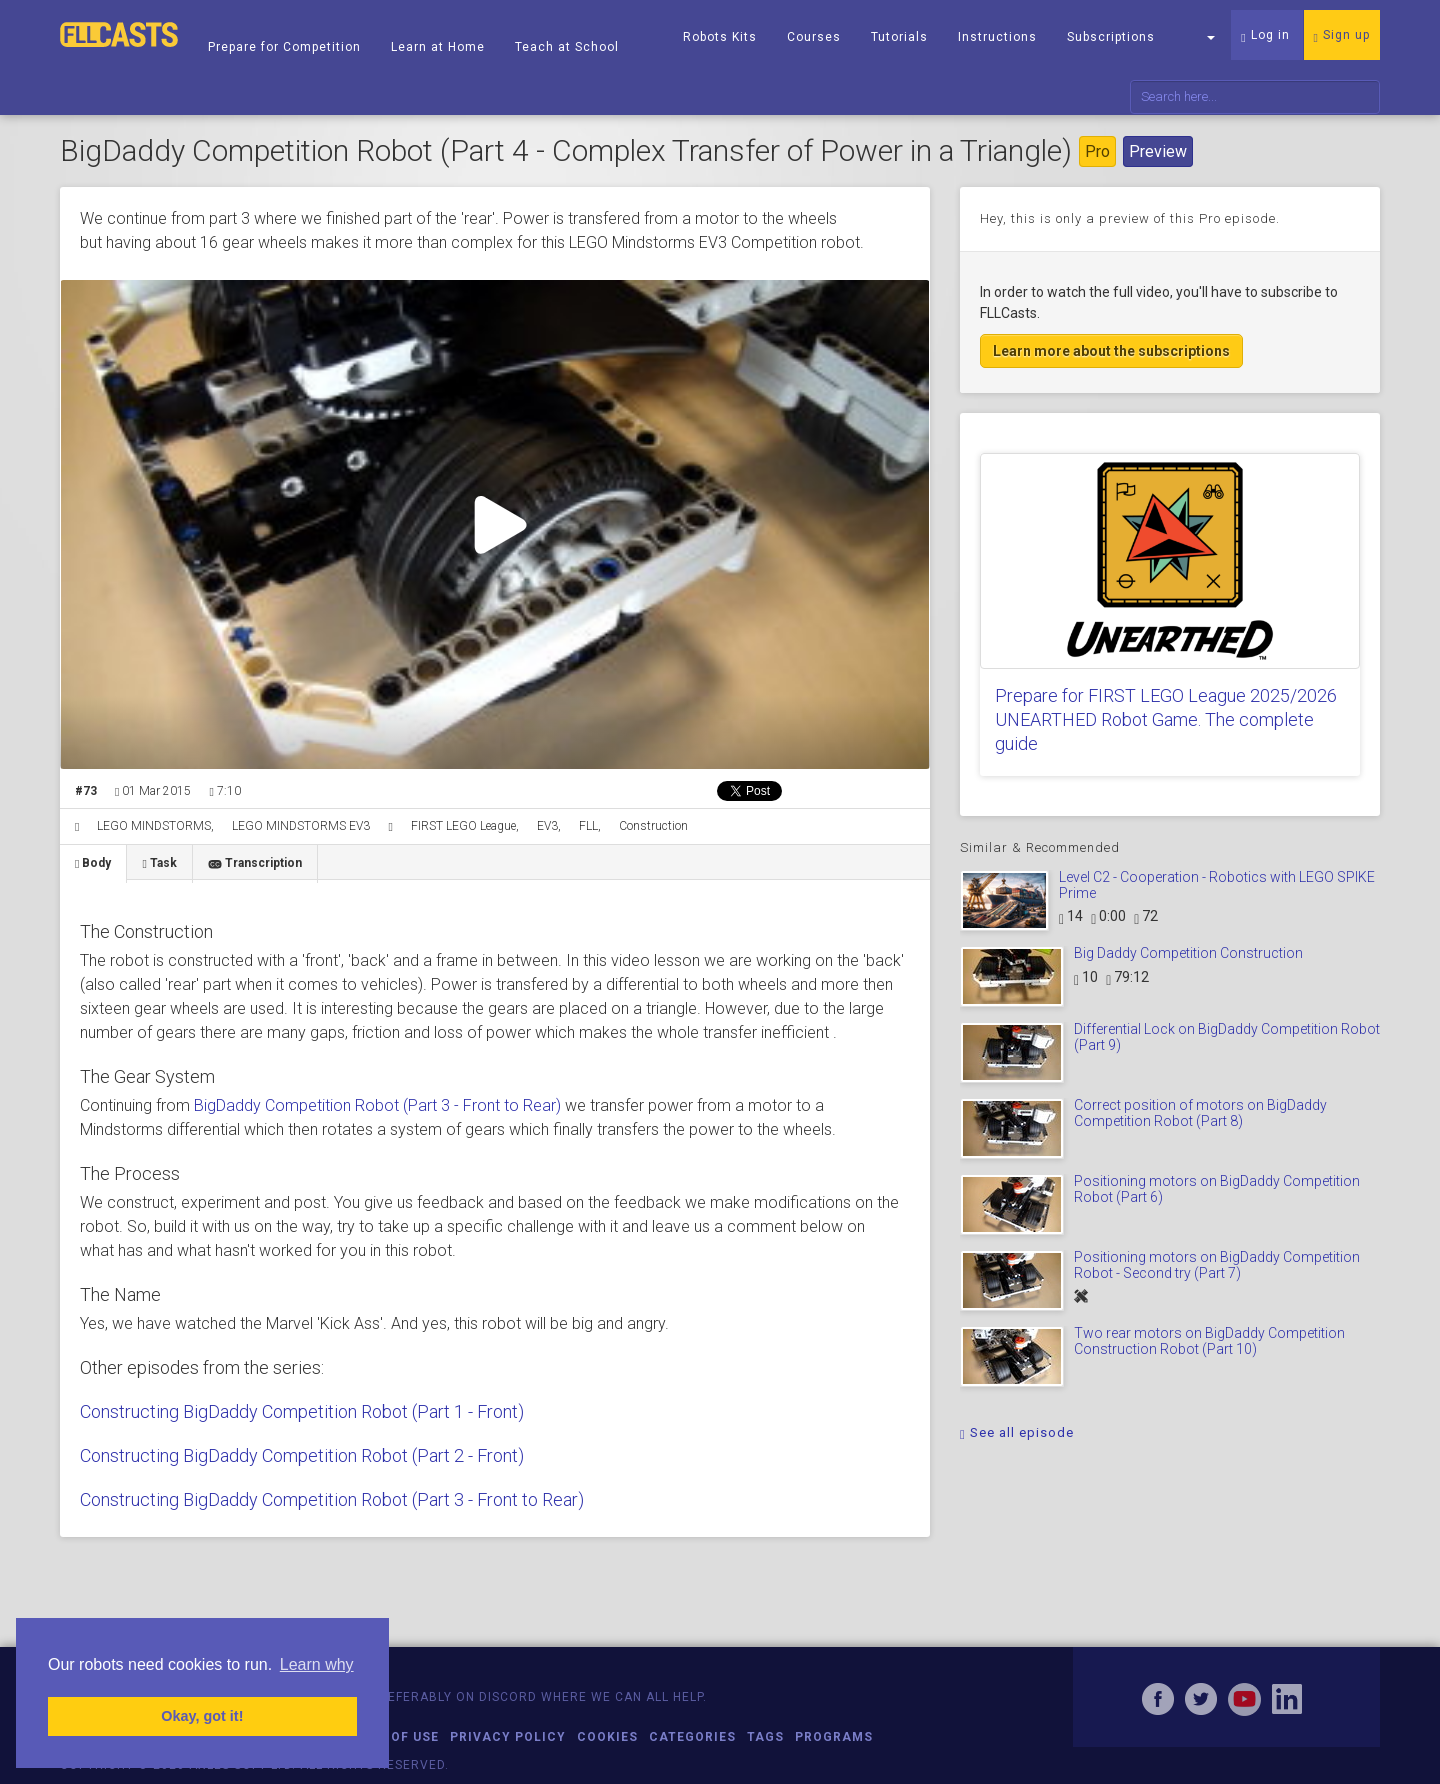 This screenshot has height=1784, width=1440. What do you see at coordinates (1342, 36) in the screenshot?
I see `Sign up` at bounding box center [1342, 36].